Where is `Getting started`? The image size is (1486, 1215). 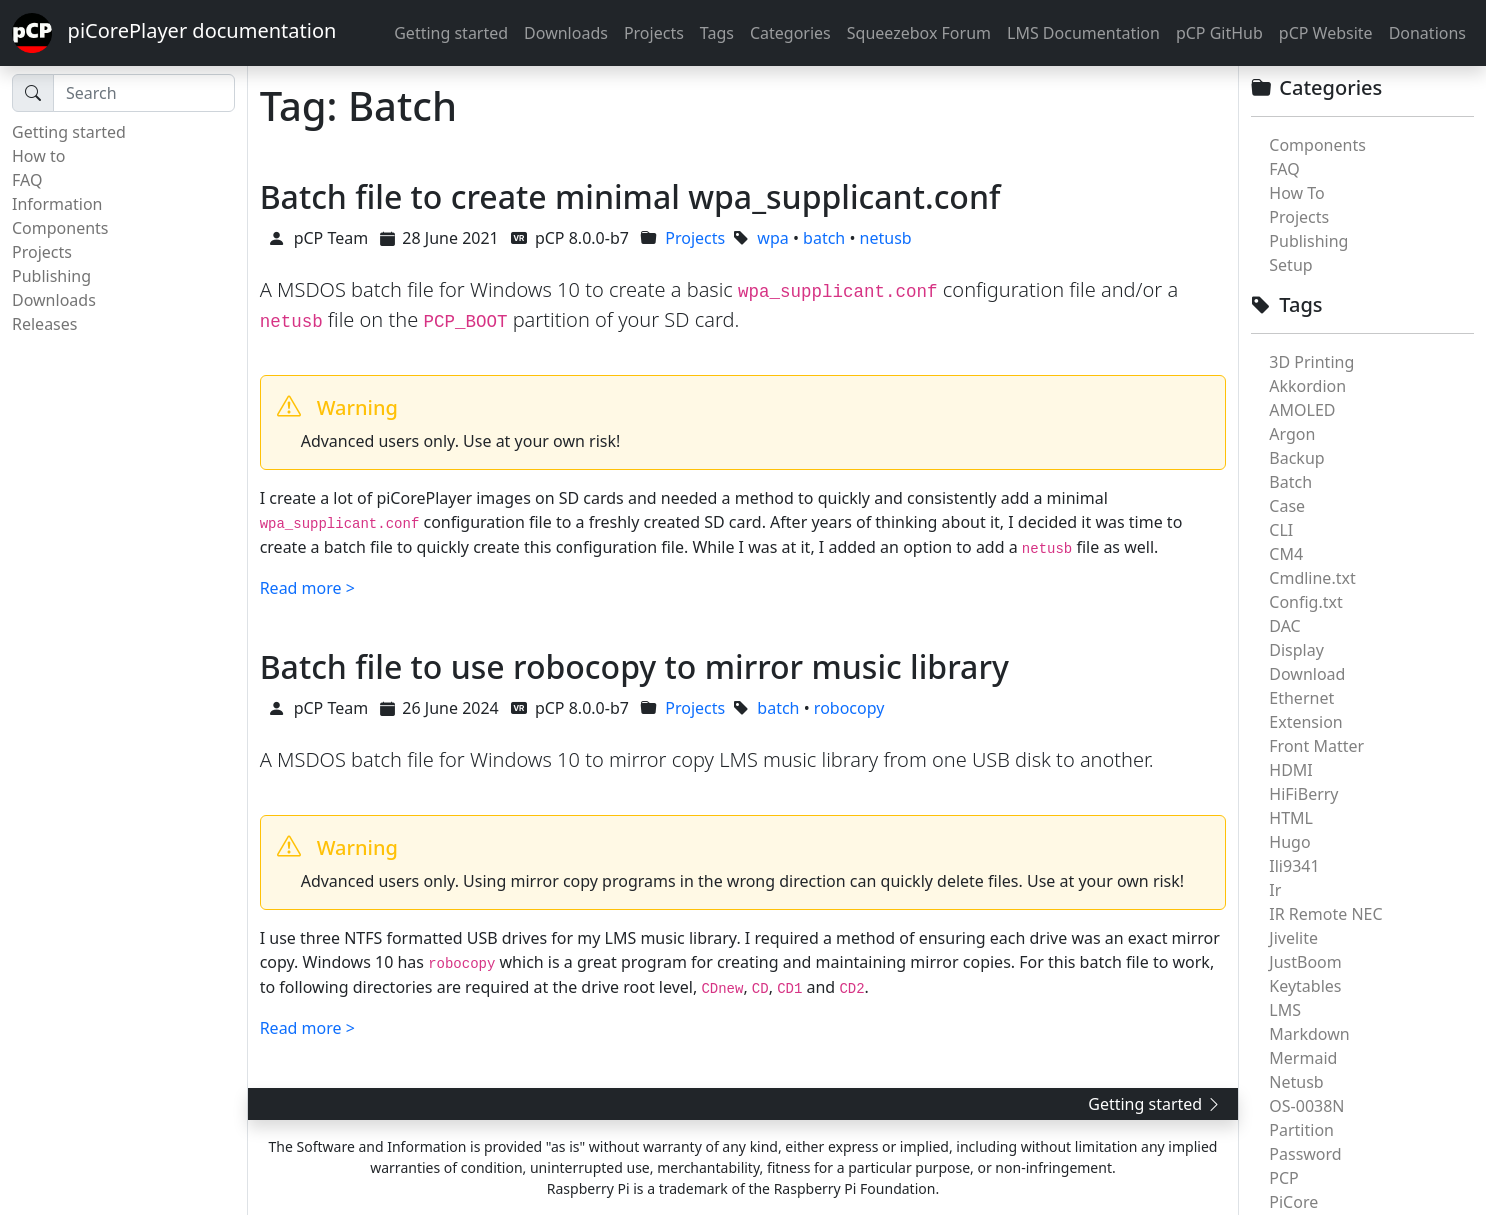 Getting started is located at coordinates (451, 33).